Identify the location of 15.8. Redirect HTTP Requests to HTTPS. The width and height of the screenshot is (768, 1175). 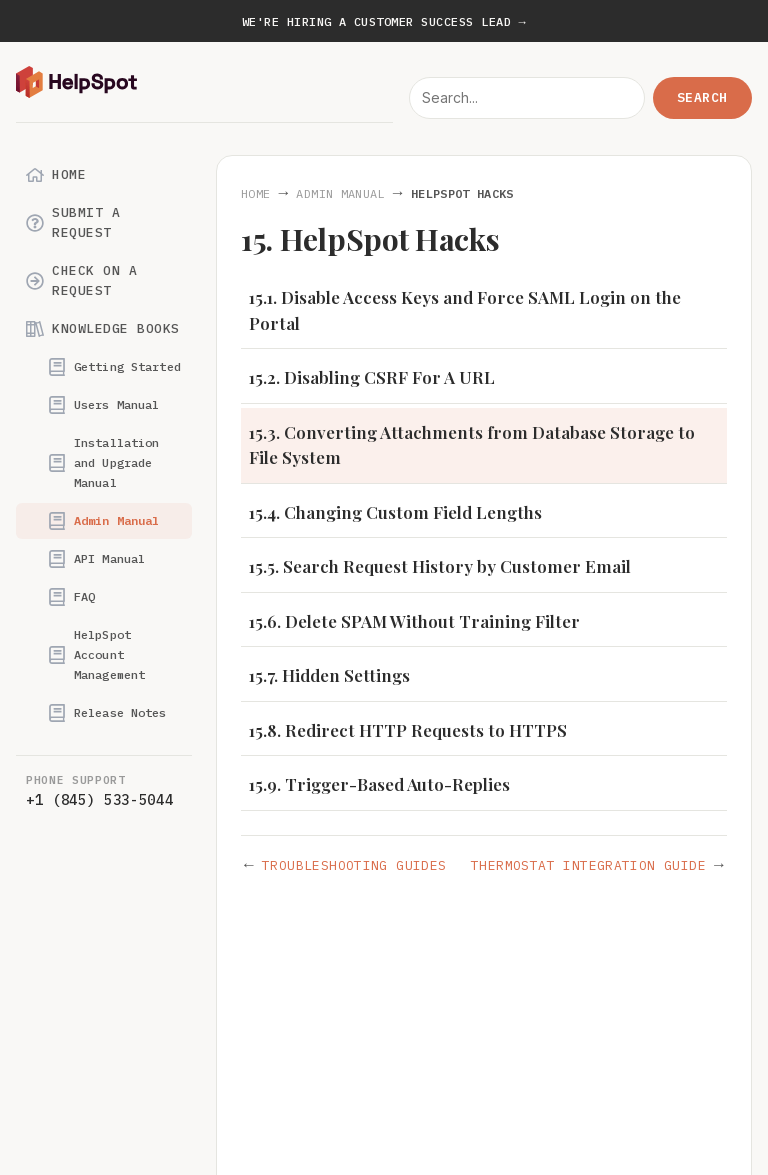
(408, 730).